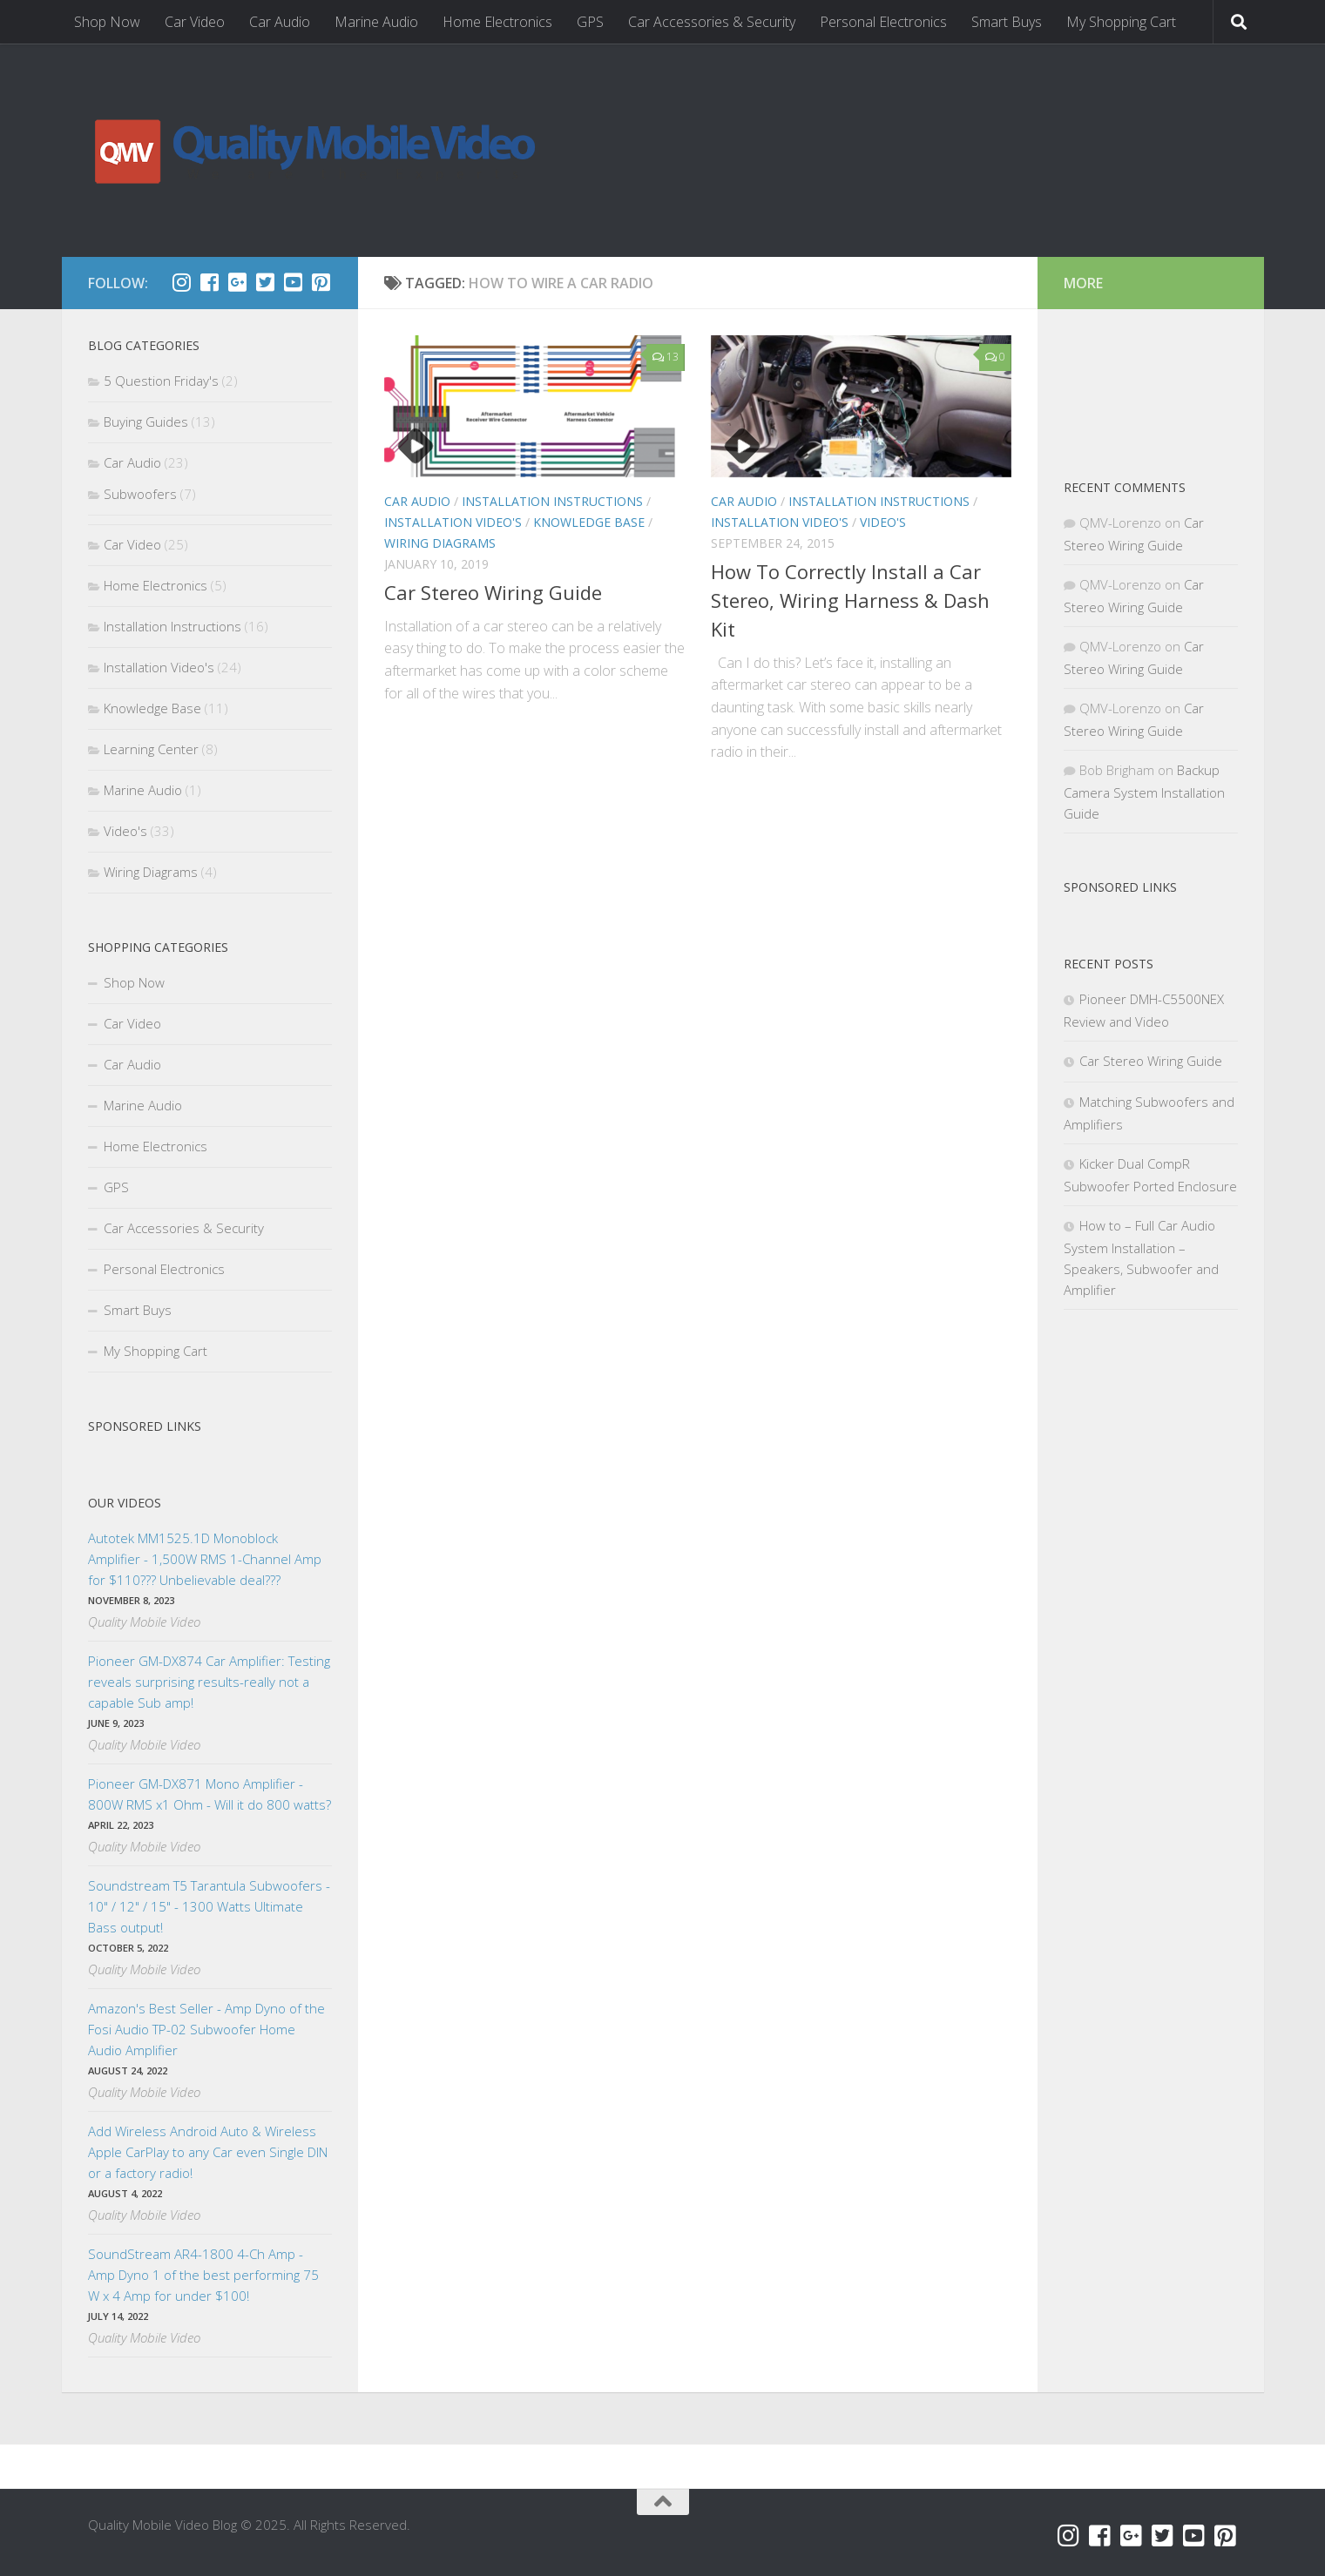  I want to click on Home Electronics, so click(497, 21).